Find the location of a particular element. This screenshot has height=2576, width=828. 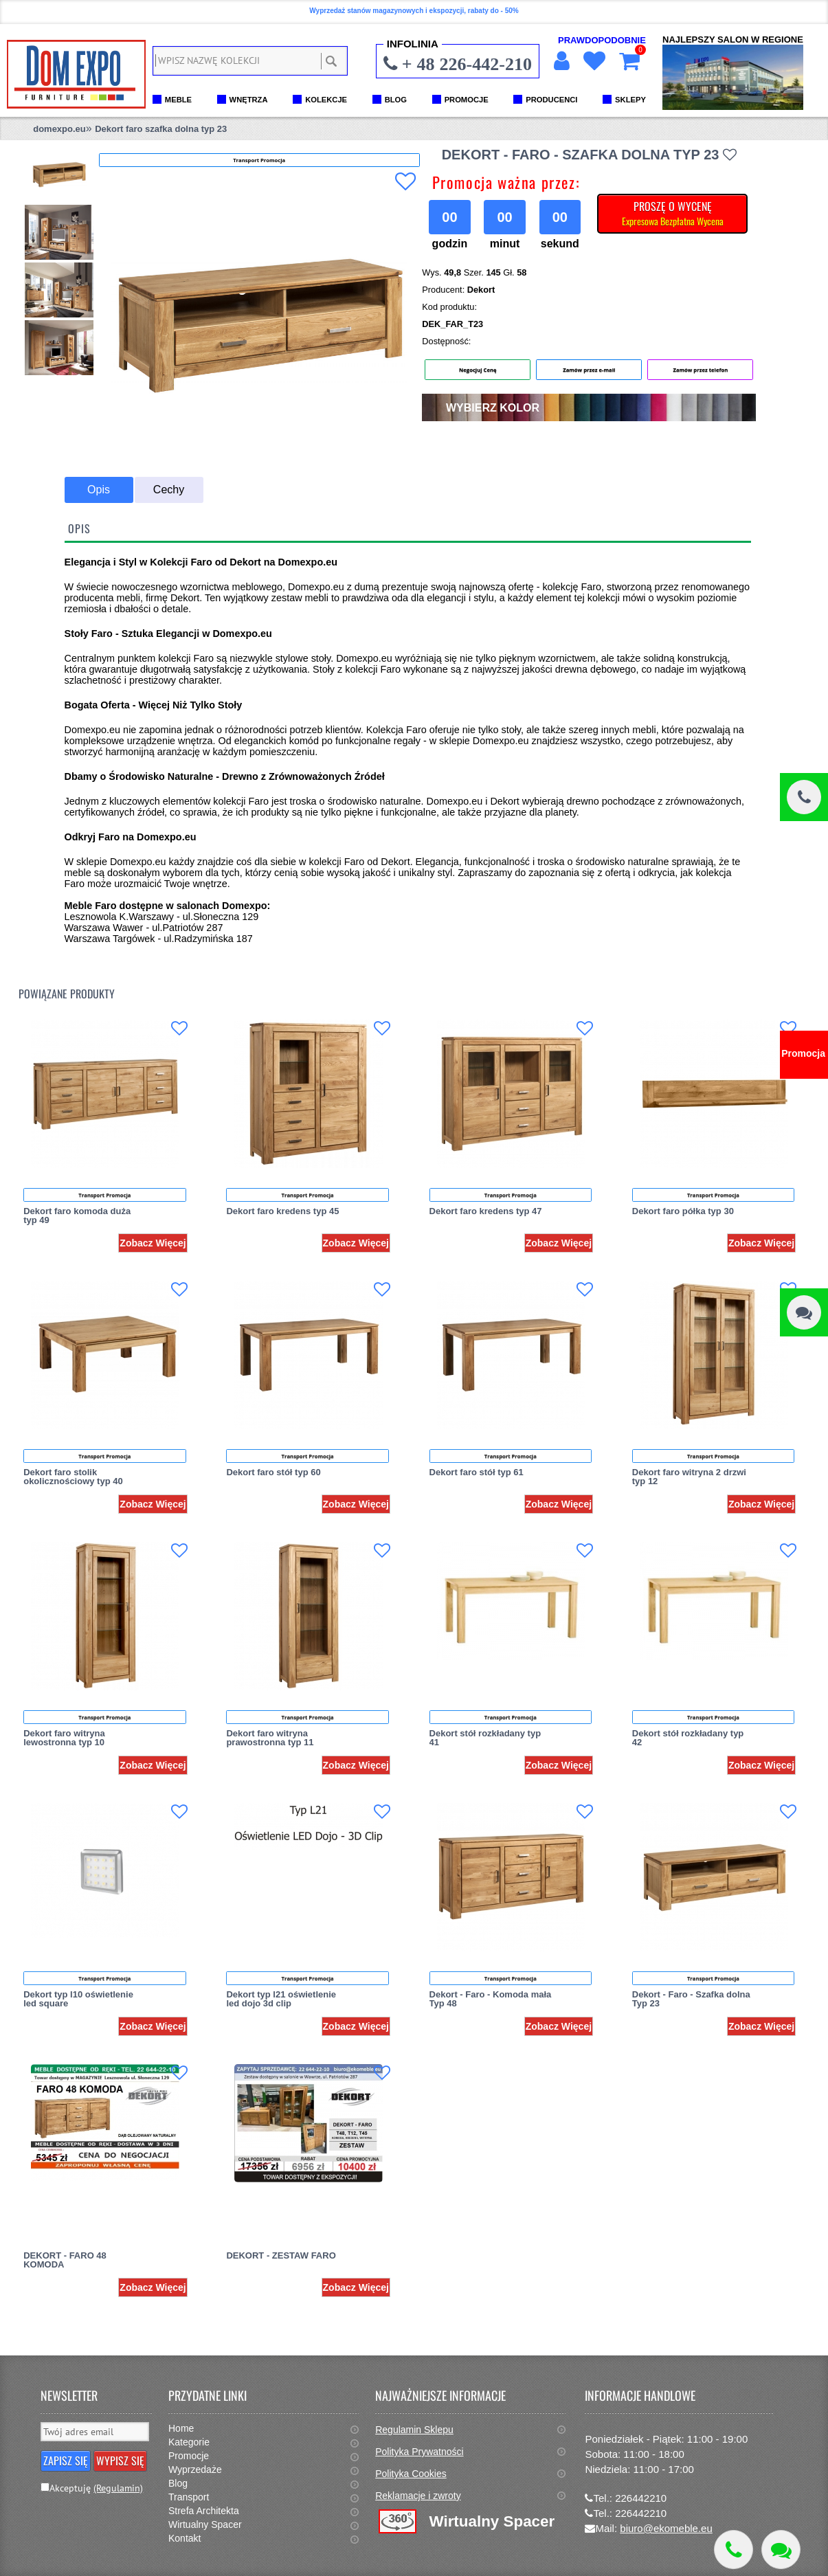

Dekort typ l10 oświetlenie led square is located at coordinates (78, 1999).